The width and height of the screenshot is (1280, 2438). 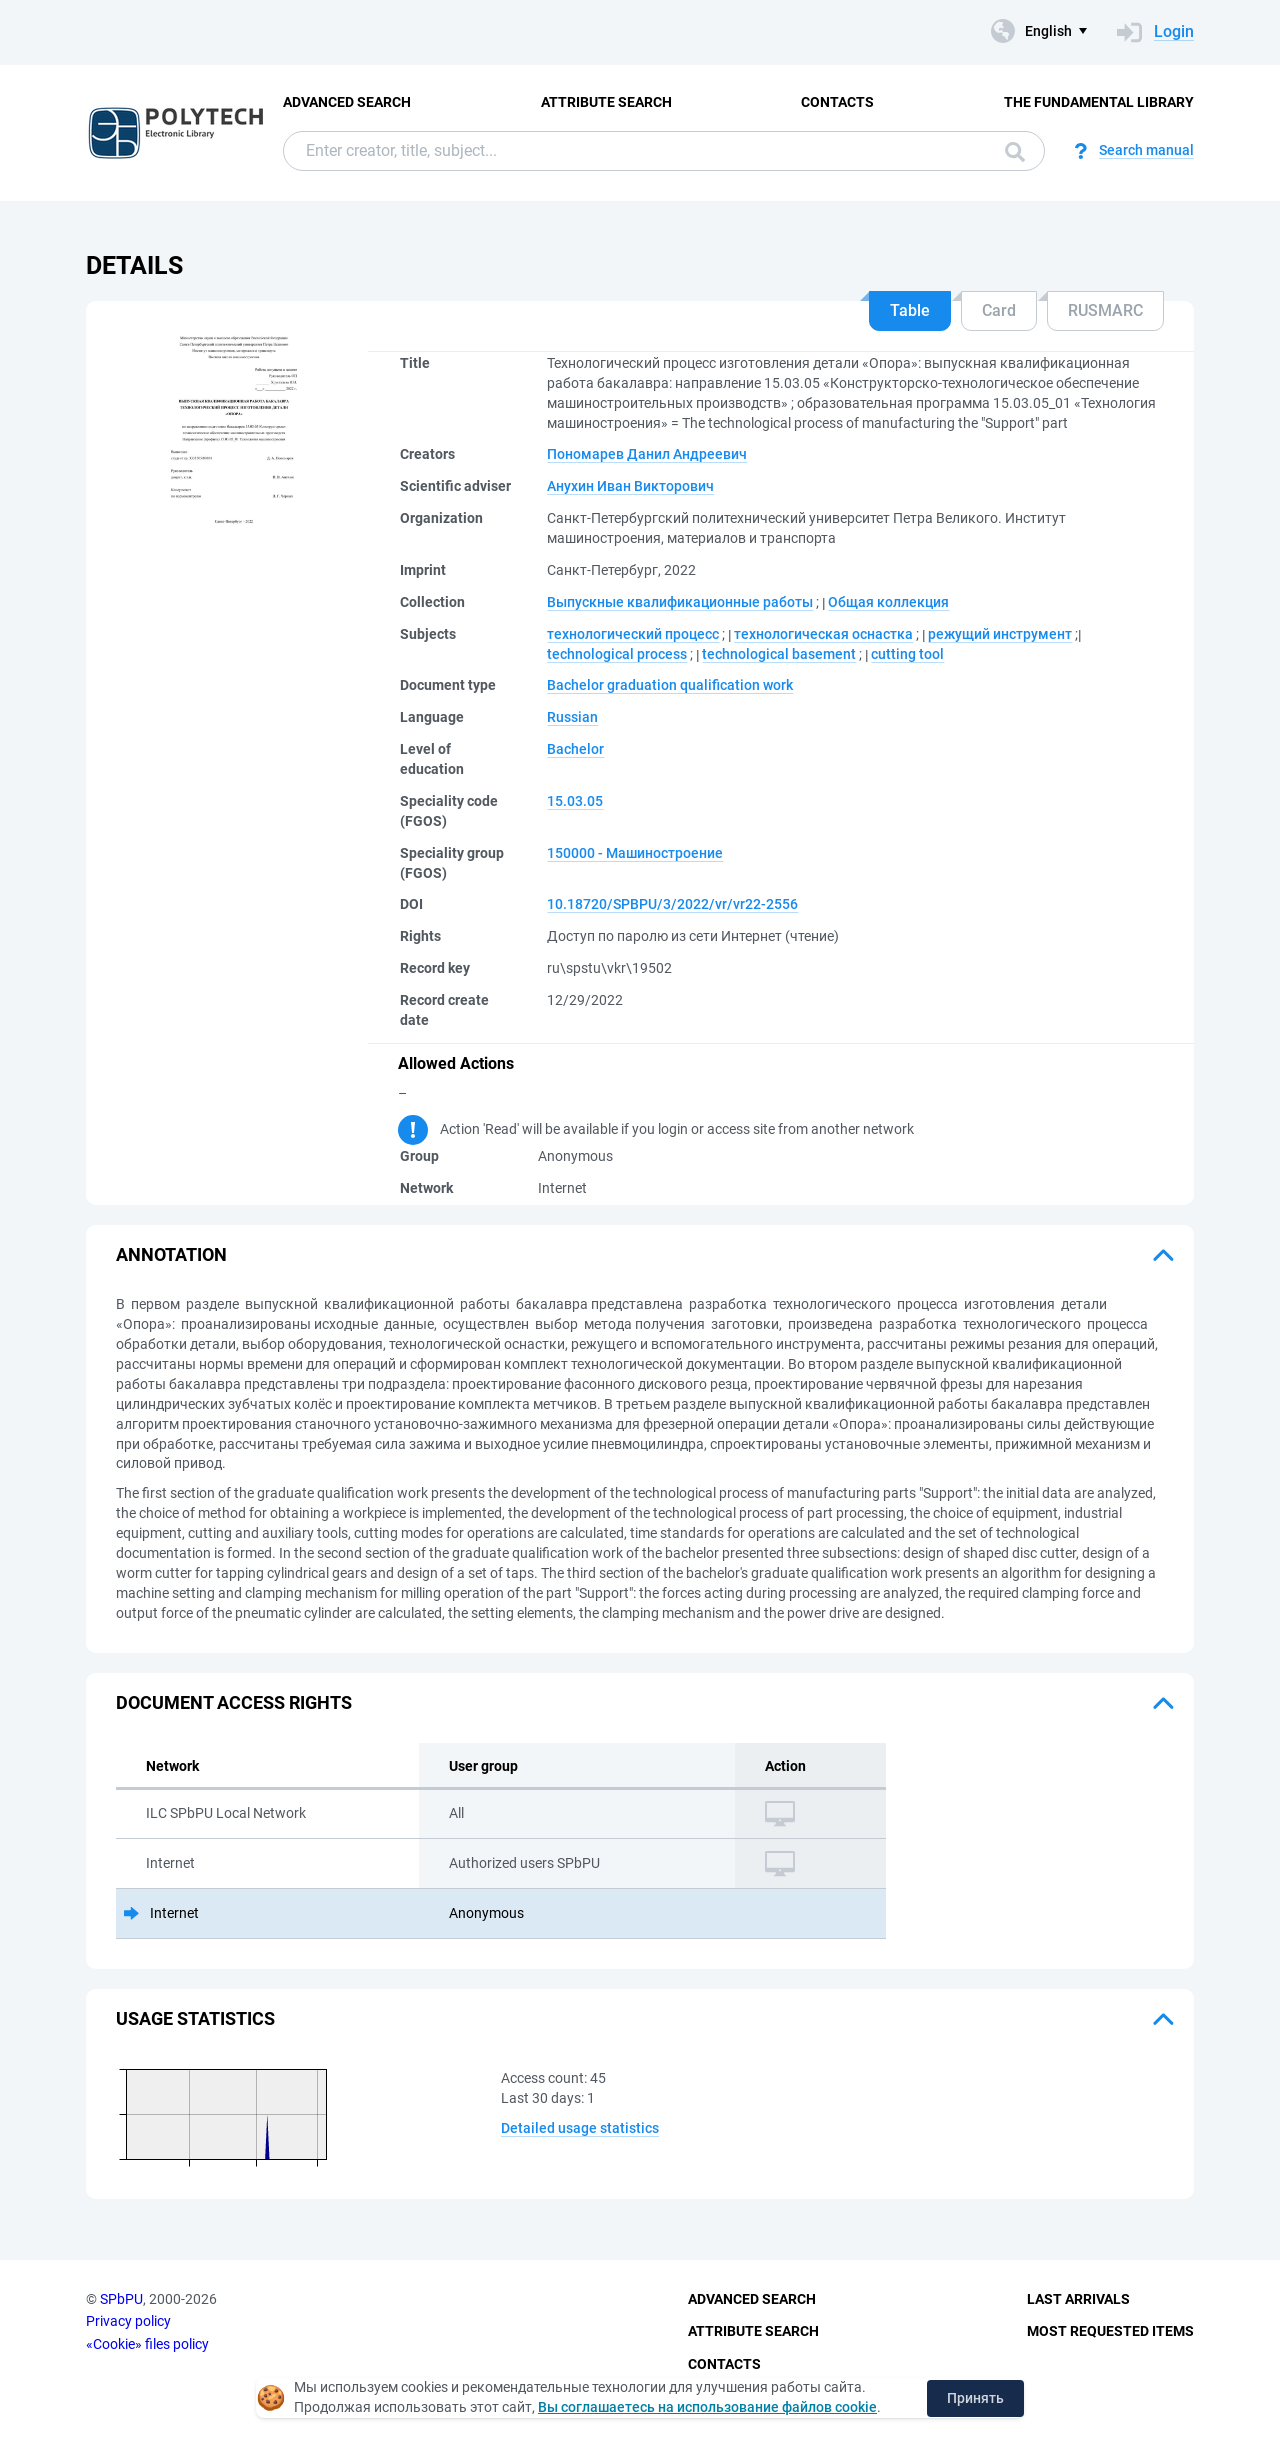 I want to click on Privacy policy, so click(x=128, y=2321).